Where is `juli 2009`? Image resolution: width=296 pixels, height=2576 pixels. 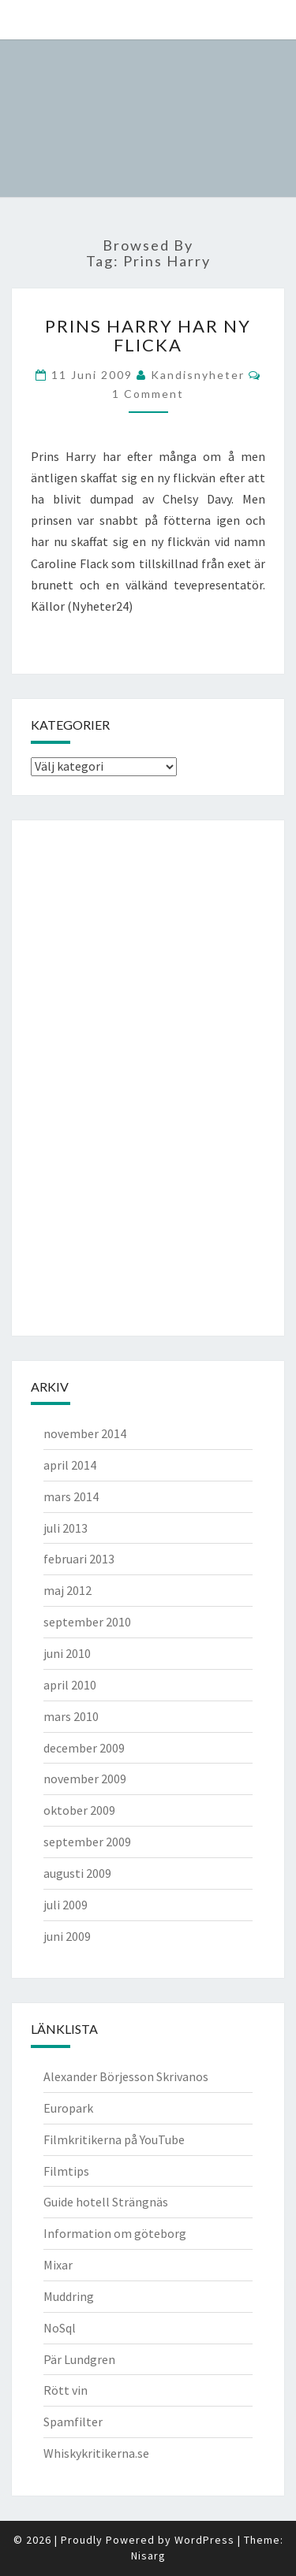
juli 2009 is located at coordinates (65, 1904).